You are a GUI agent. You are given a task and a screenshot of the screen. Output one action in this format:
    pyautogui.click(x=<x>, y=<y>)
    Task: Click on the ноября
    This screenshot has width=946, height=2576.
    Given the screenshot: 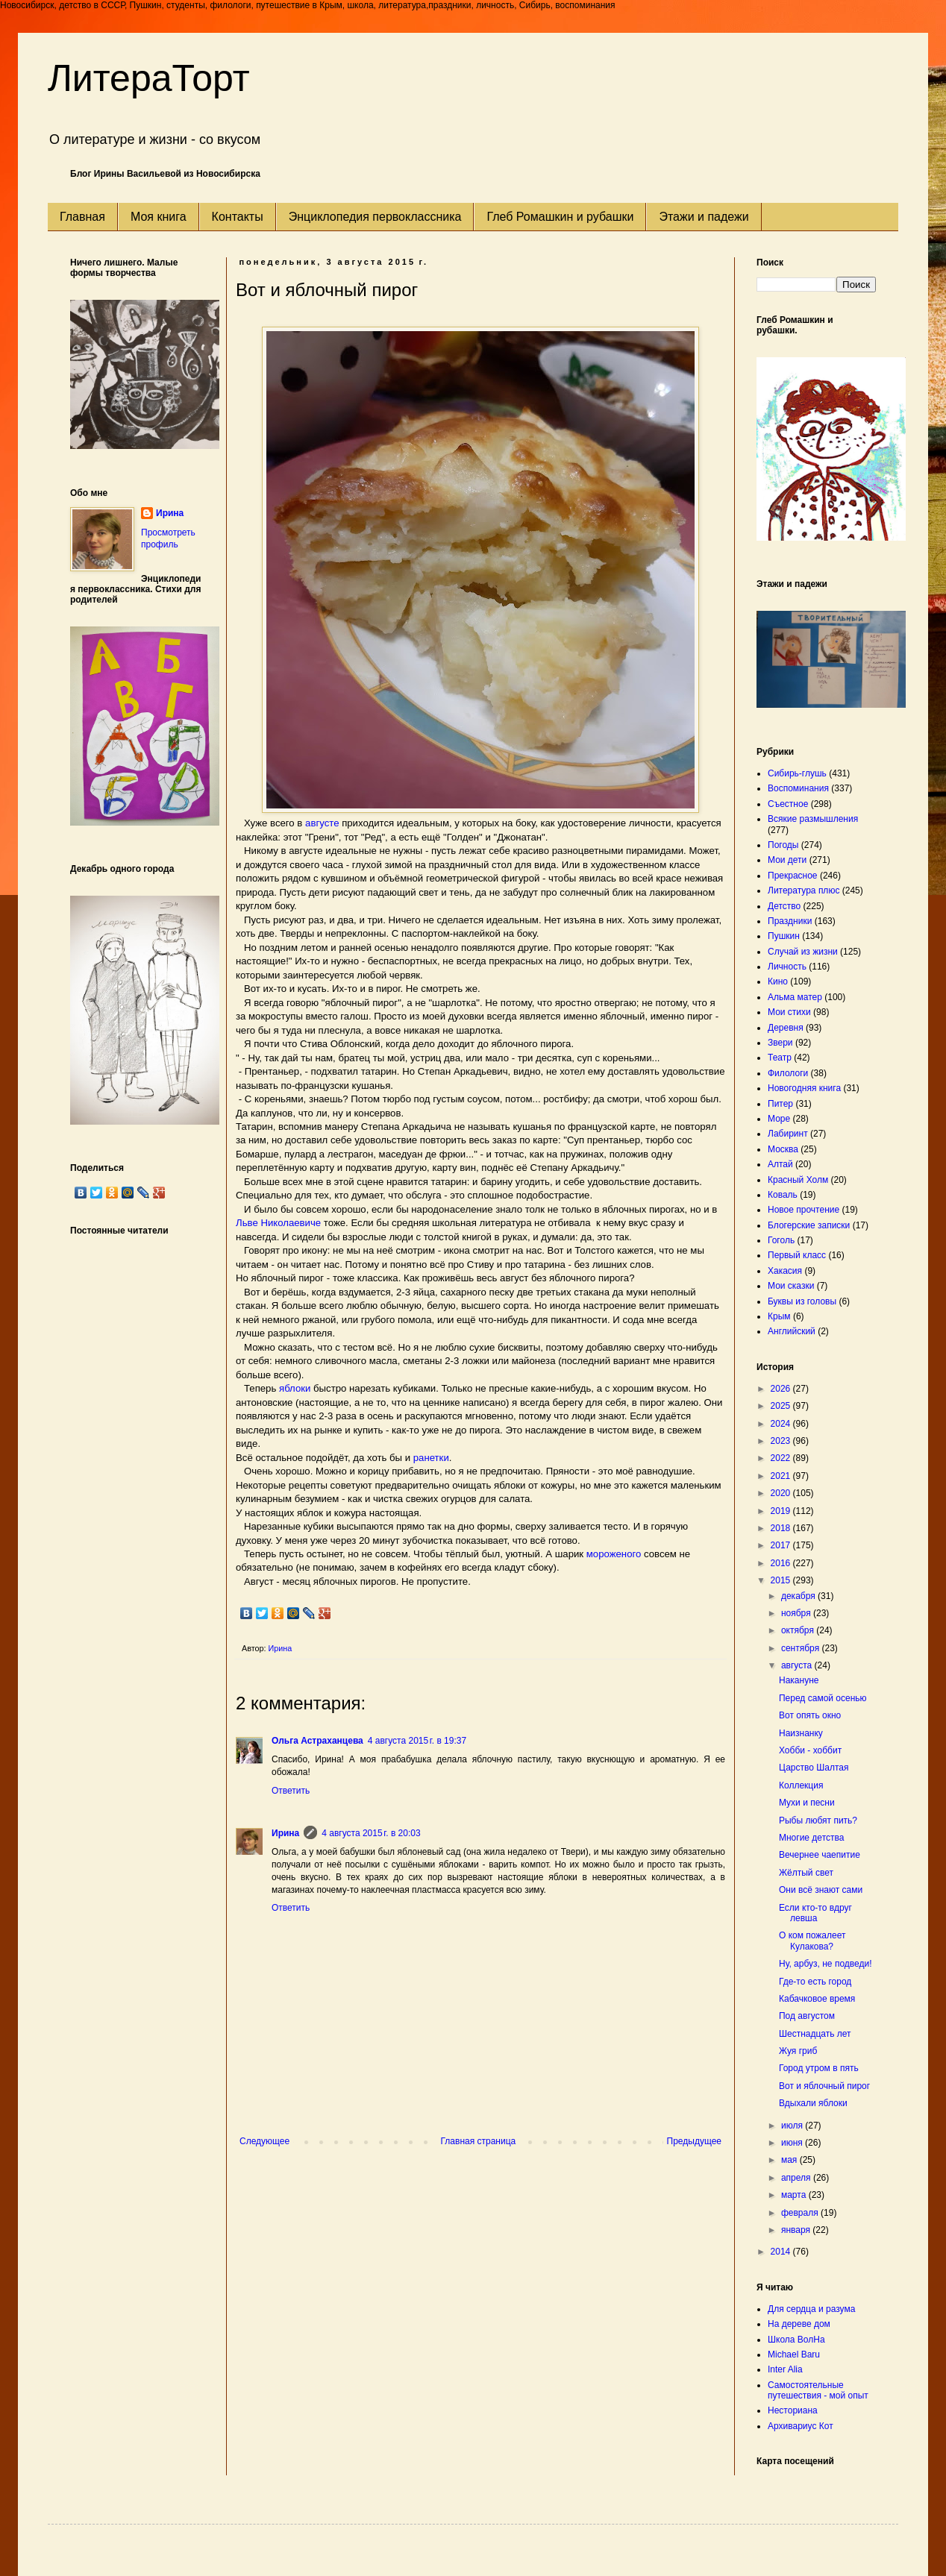 What is the action you would take?
    pyautogui.click(x=797, y=1613)
    